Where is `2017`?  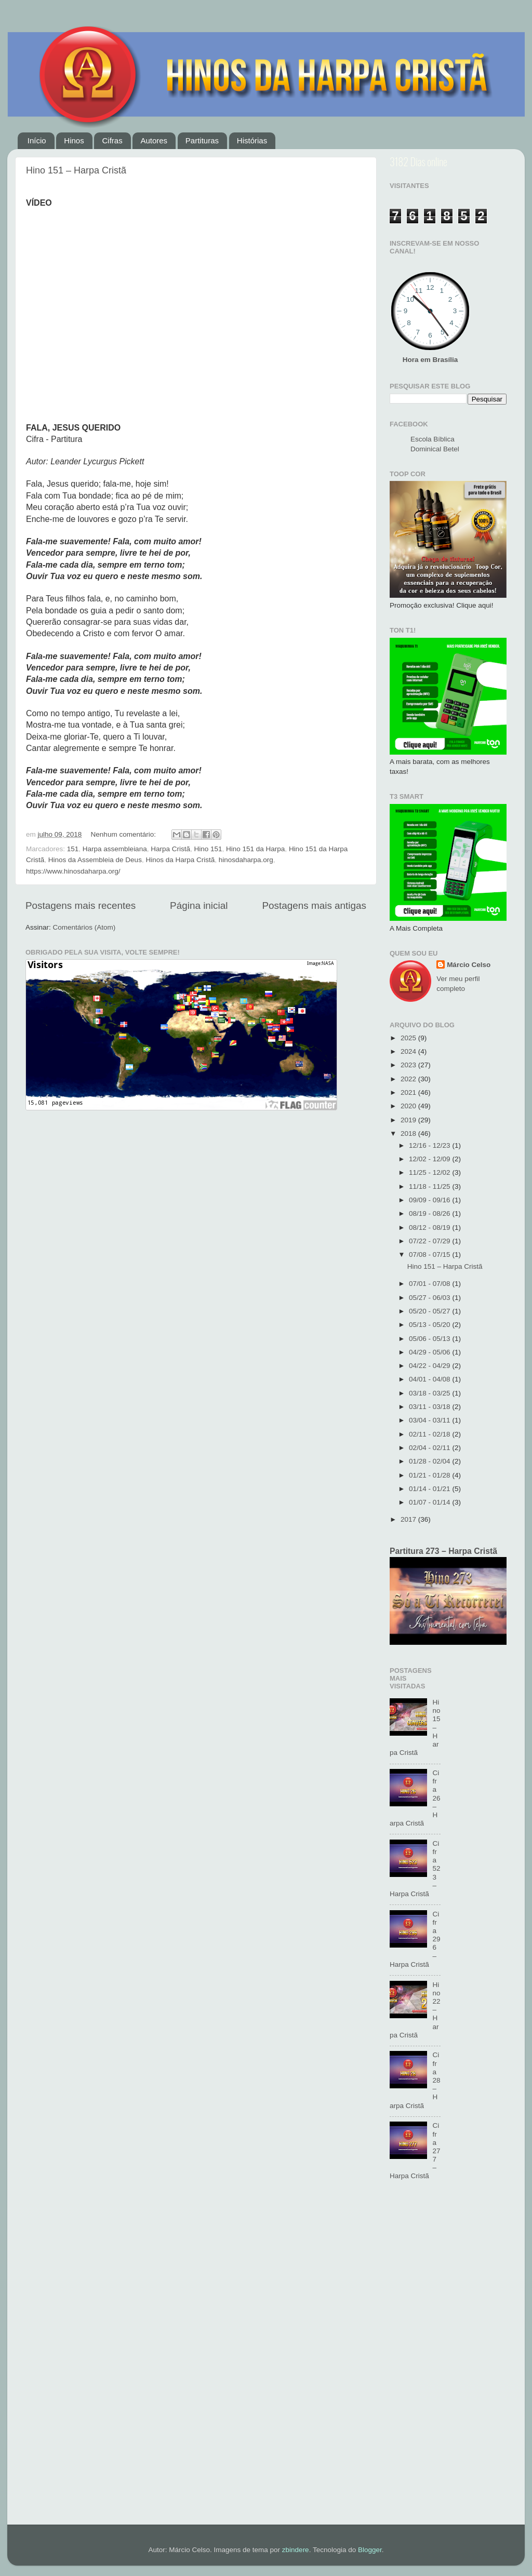
2017 is located at coordinates (409, 1519).